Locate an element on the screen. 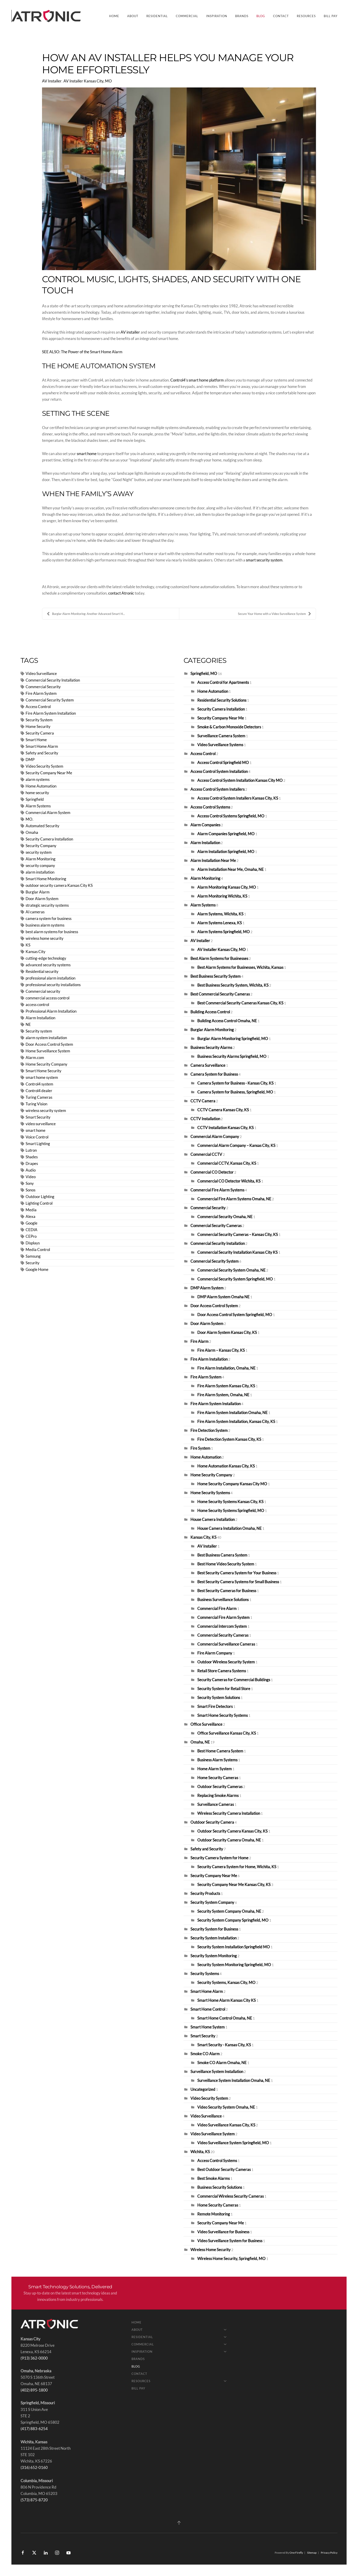 The height and width of the screenshot is (2576, 358). [button] is located at coordinates (179, 2523).